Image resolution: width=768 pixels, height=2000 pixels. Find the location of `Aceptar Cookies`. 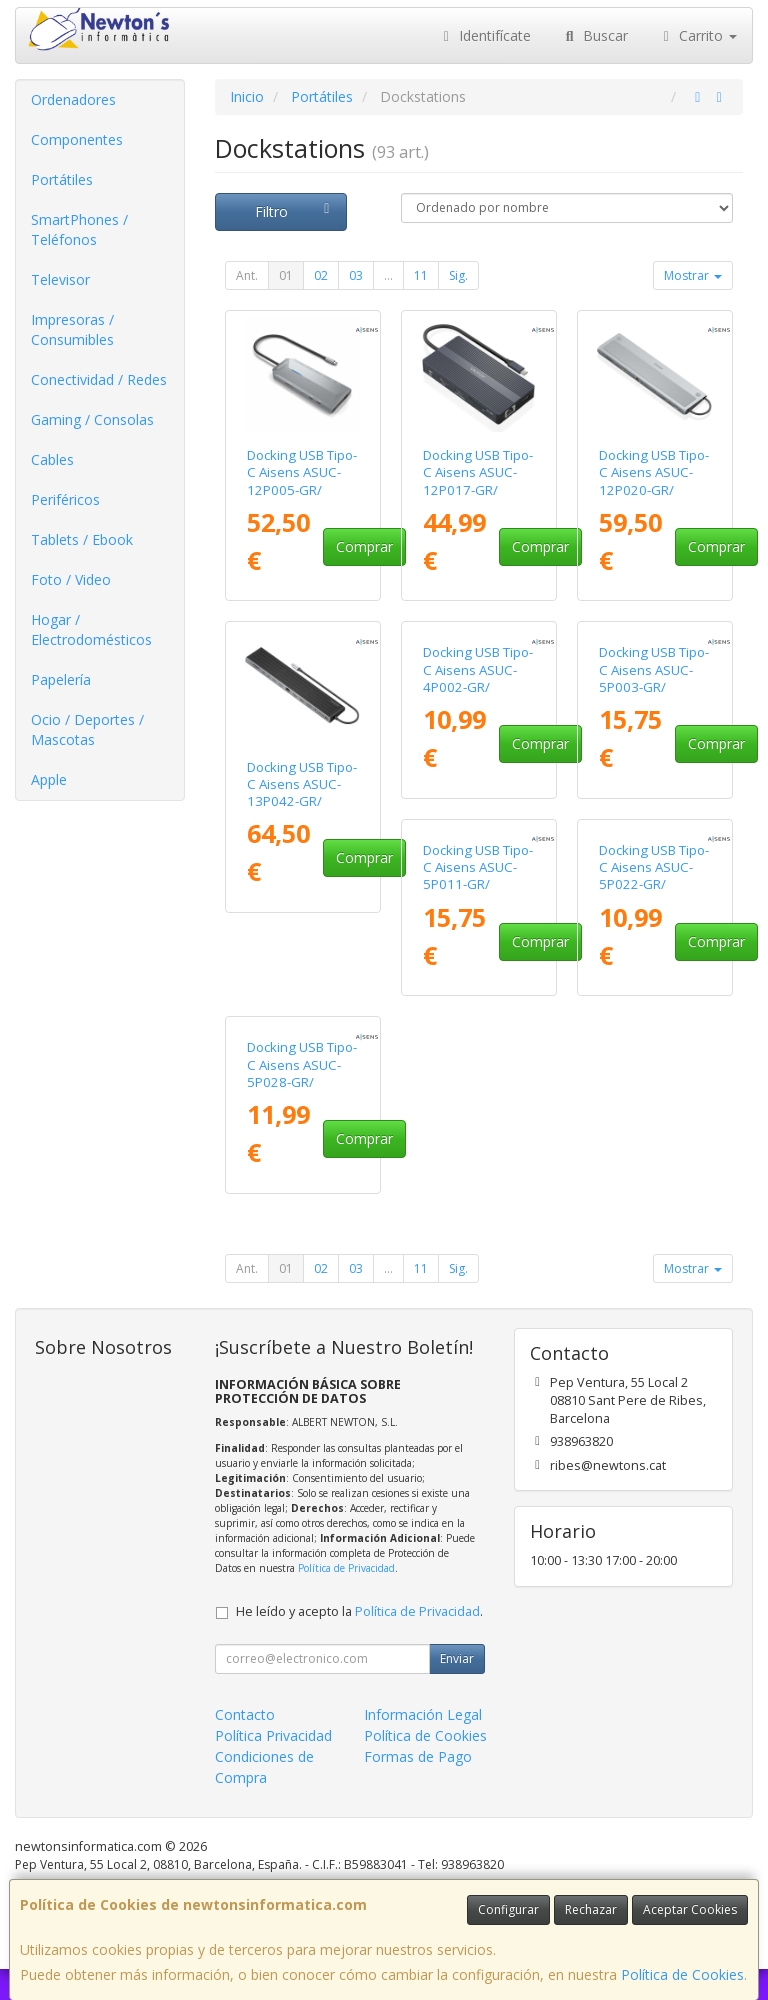

Aceptar Cookies is located at coordinates (690, 1909).